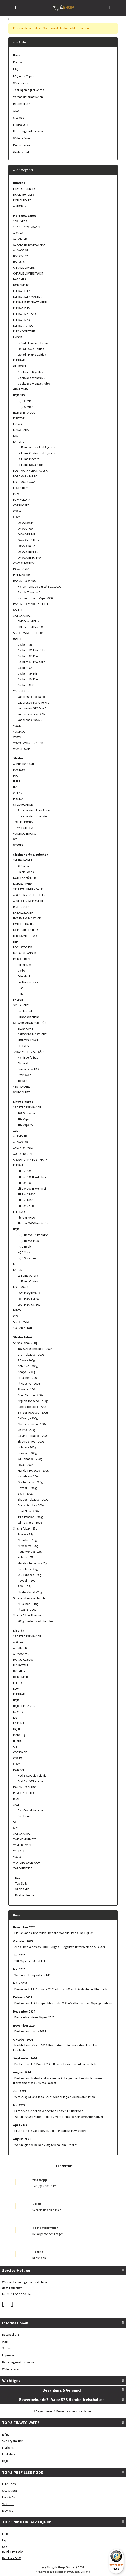  Describe the element at coordinates (15, 941) in the screenshot. I see `LED` at that location.